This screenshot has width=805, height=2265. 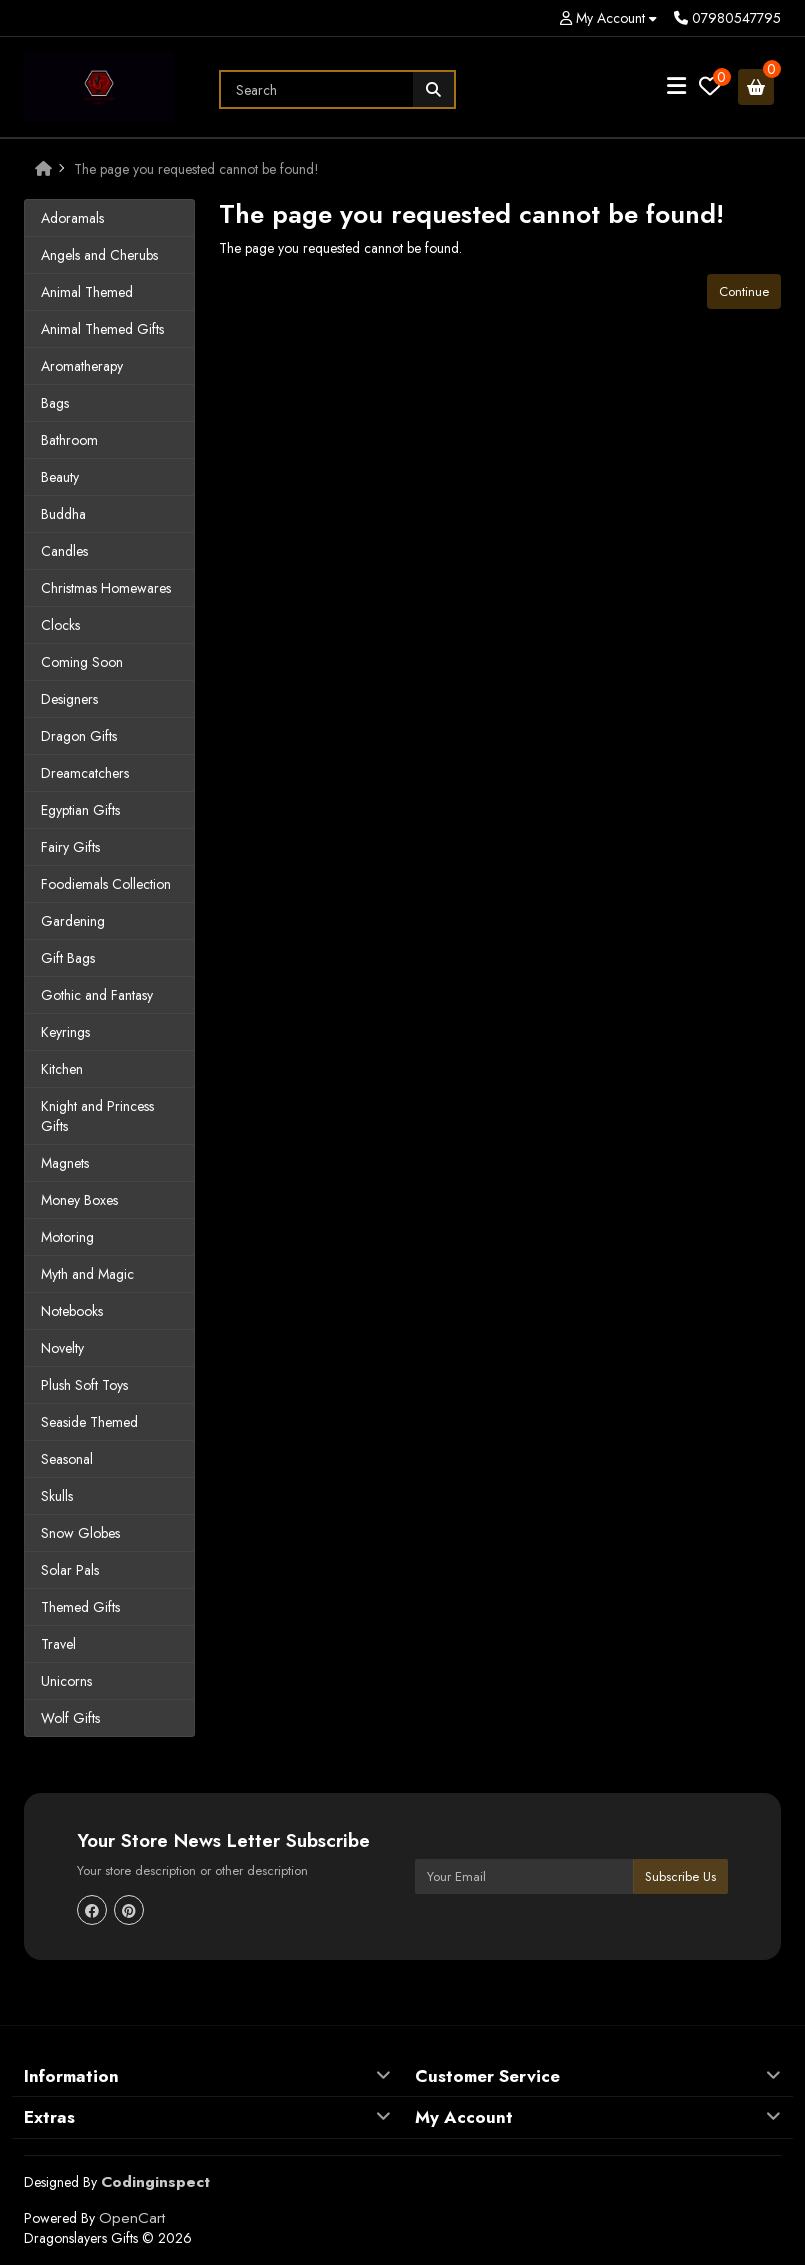 I want to click on Egyptian Gifts, so click(x=80, y=810).